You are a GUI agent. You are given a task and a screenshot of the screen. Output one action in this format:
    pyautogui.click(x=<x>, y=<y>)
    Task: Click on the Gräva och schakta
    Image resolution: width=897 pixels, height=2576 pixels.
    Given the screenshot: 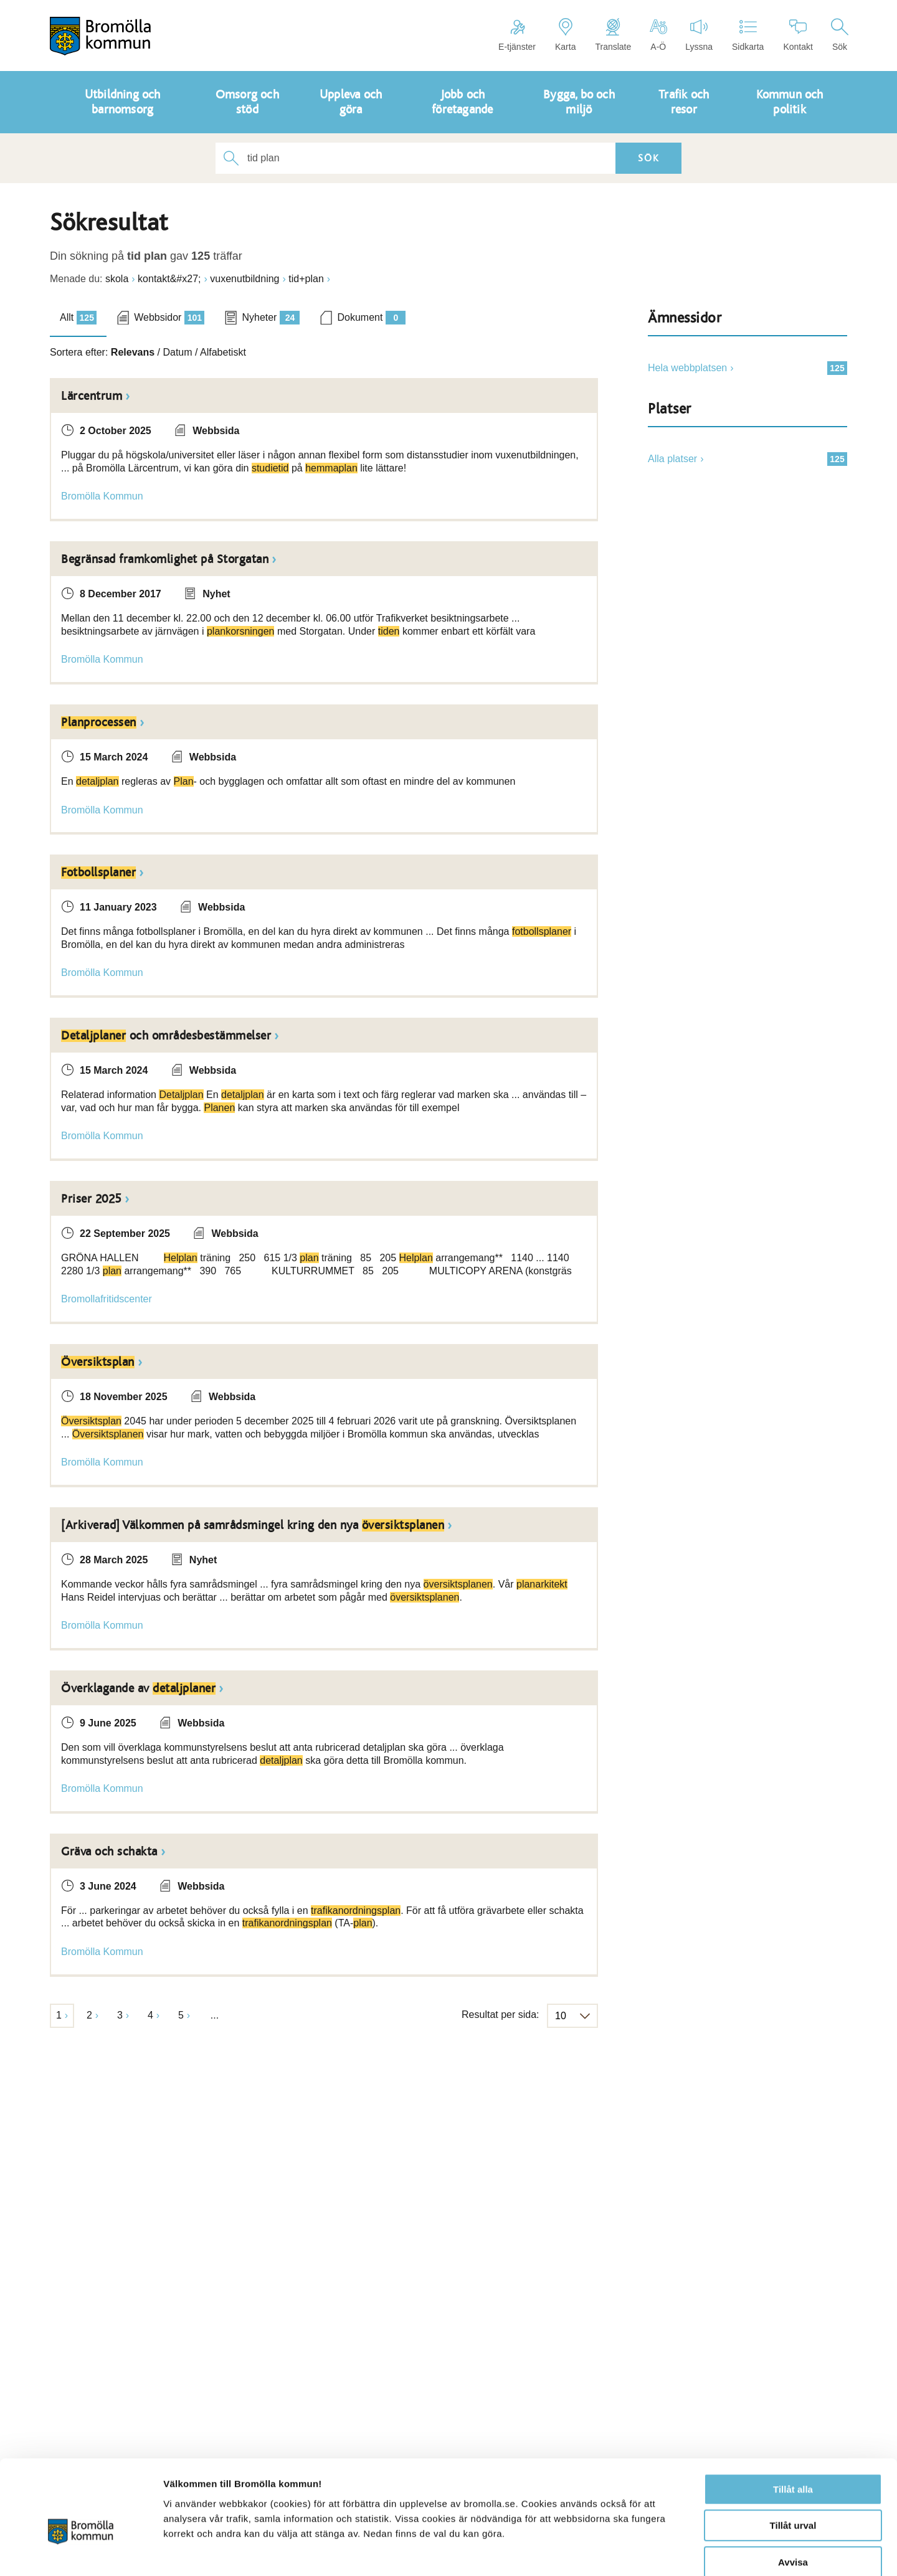 What is the action you would take?
    pyautogui.click(x=109, y=1851)
    